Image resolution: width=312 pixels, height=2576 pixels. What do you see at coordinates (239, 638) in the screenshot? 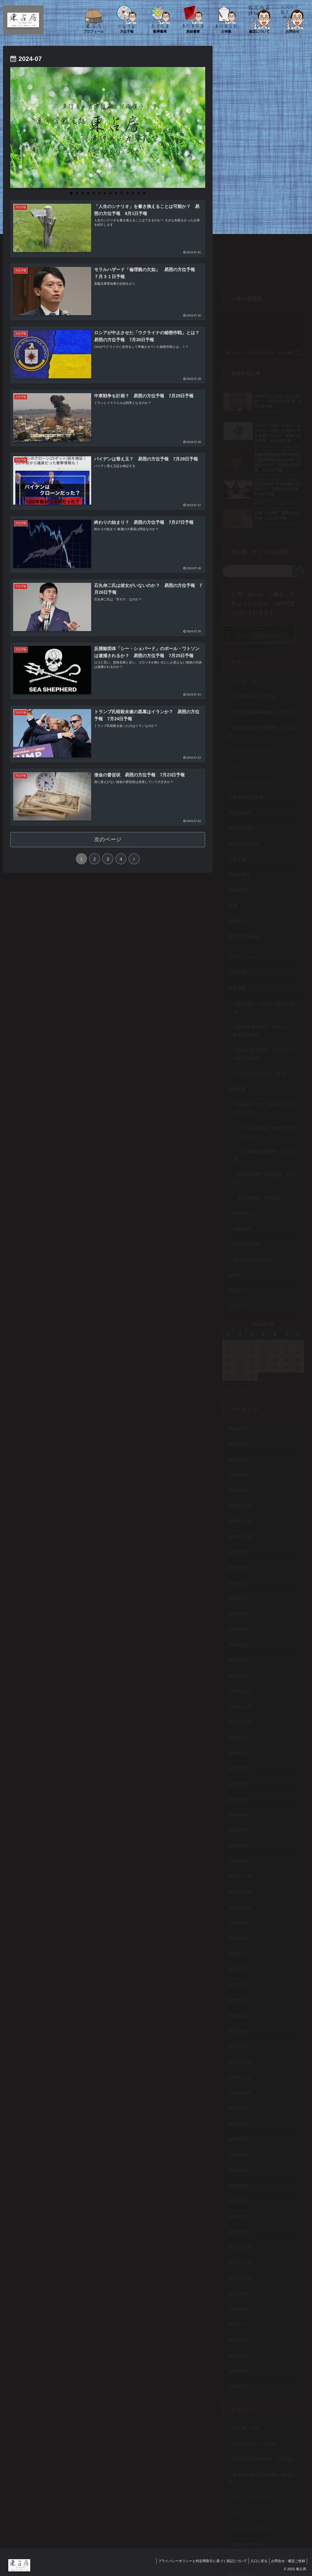
I see `日盤活断法` at bounding box center [239, 638].